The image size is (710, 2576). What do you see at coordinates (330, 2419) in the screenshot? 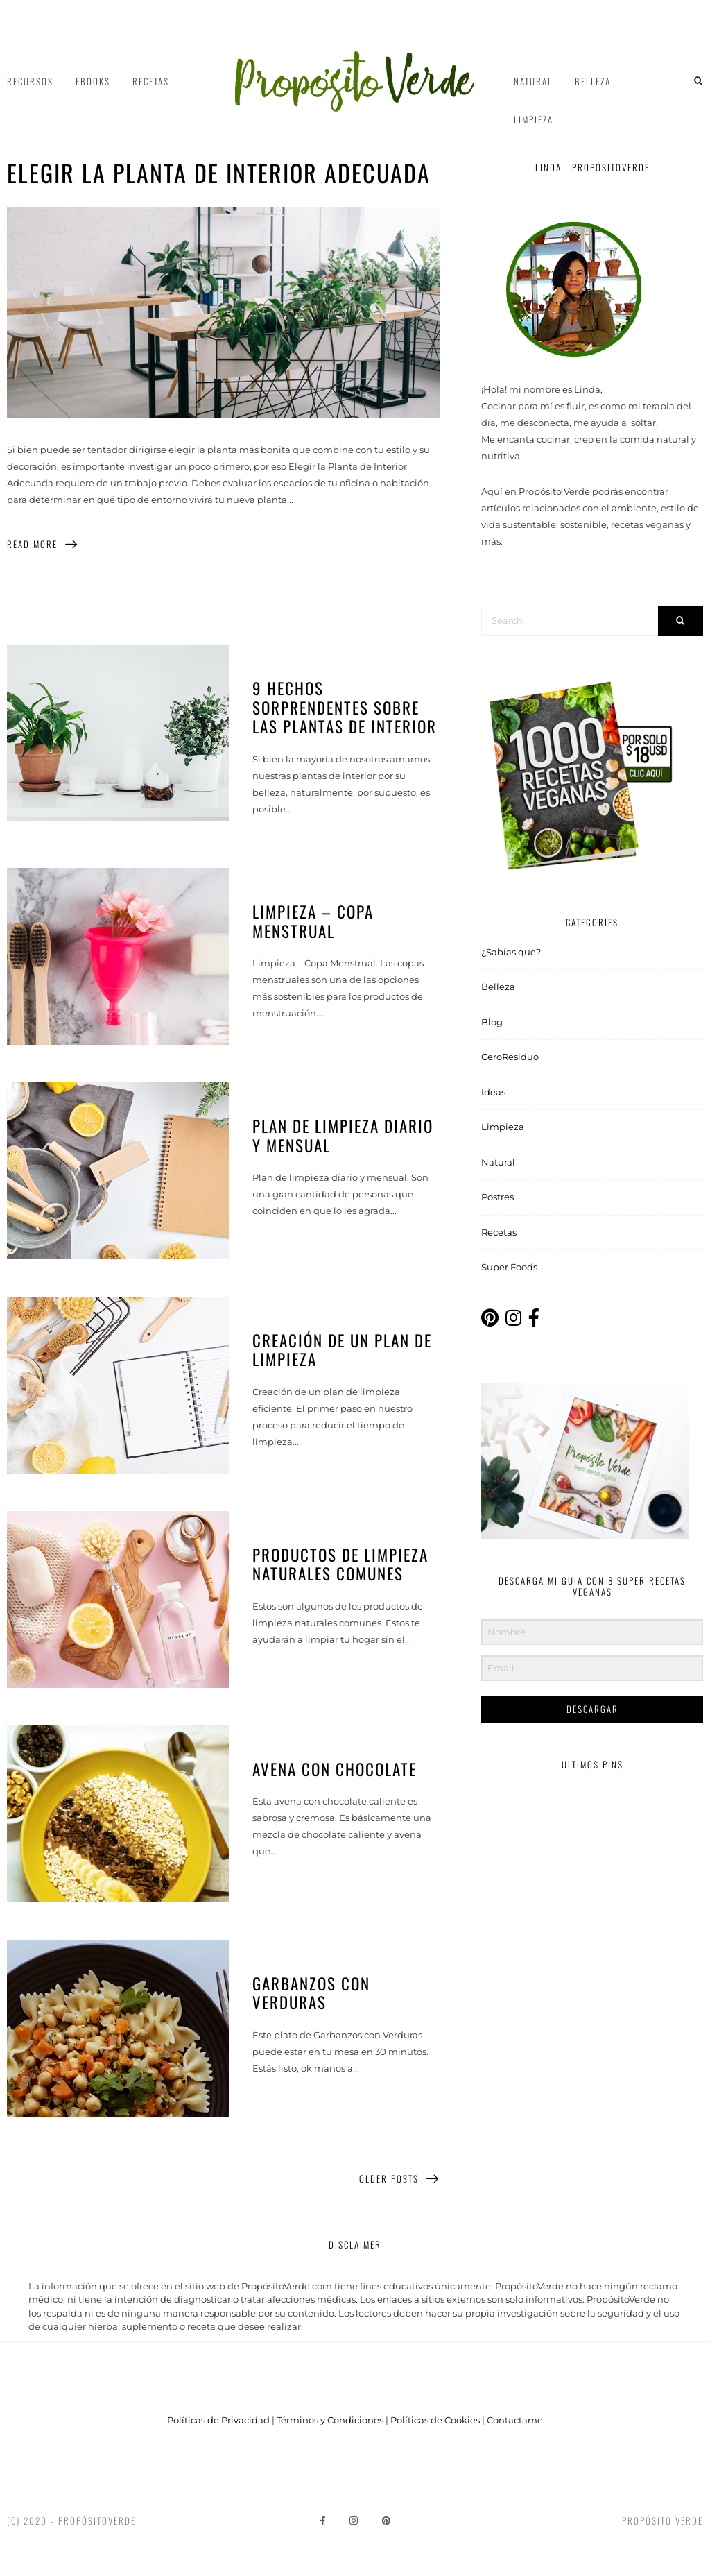
I see `Términos y Condiciones` at bounding box center [330, 2419].